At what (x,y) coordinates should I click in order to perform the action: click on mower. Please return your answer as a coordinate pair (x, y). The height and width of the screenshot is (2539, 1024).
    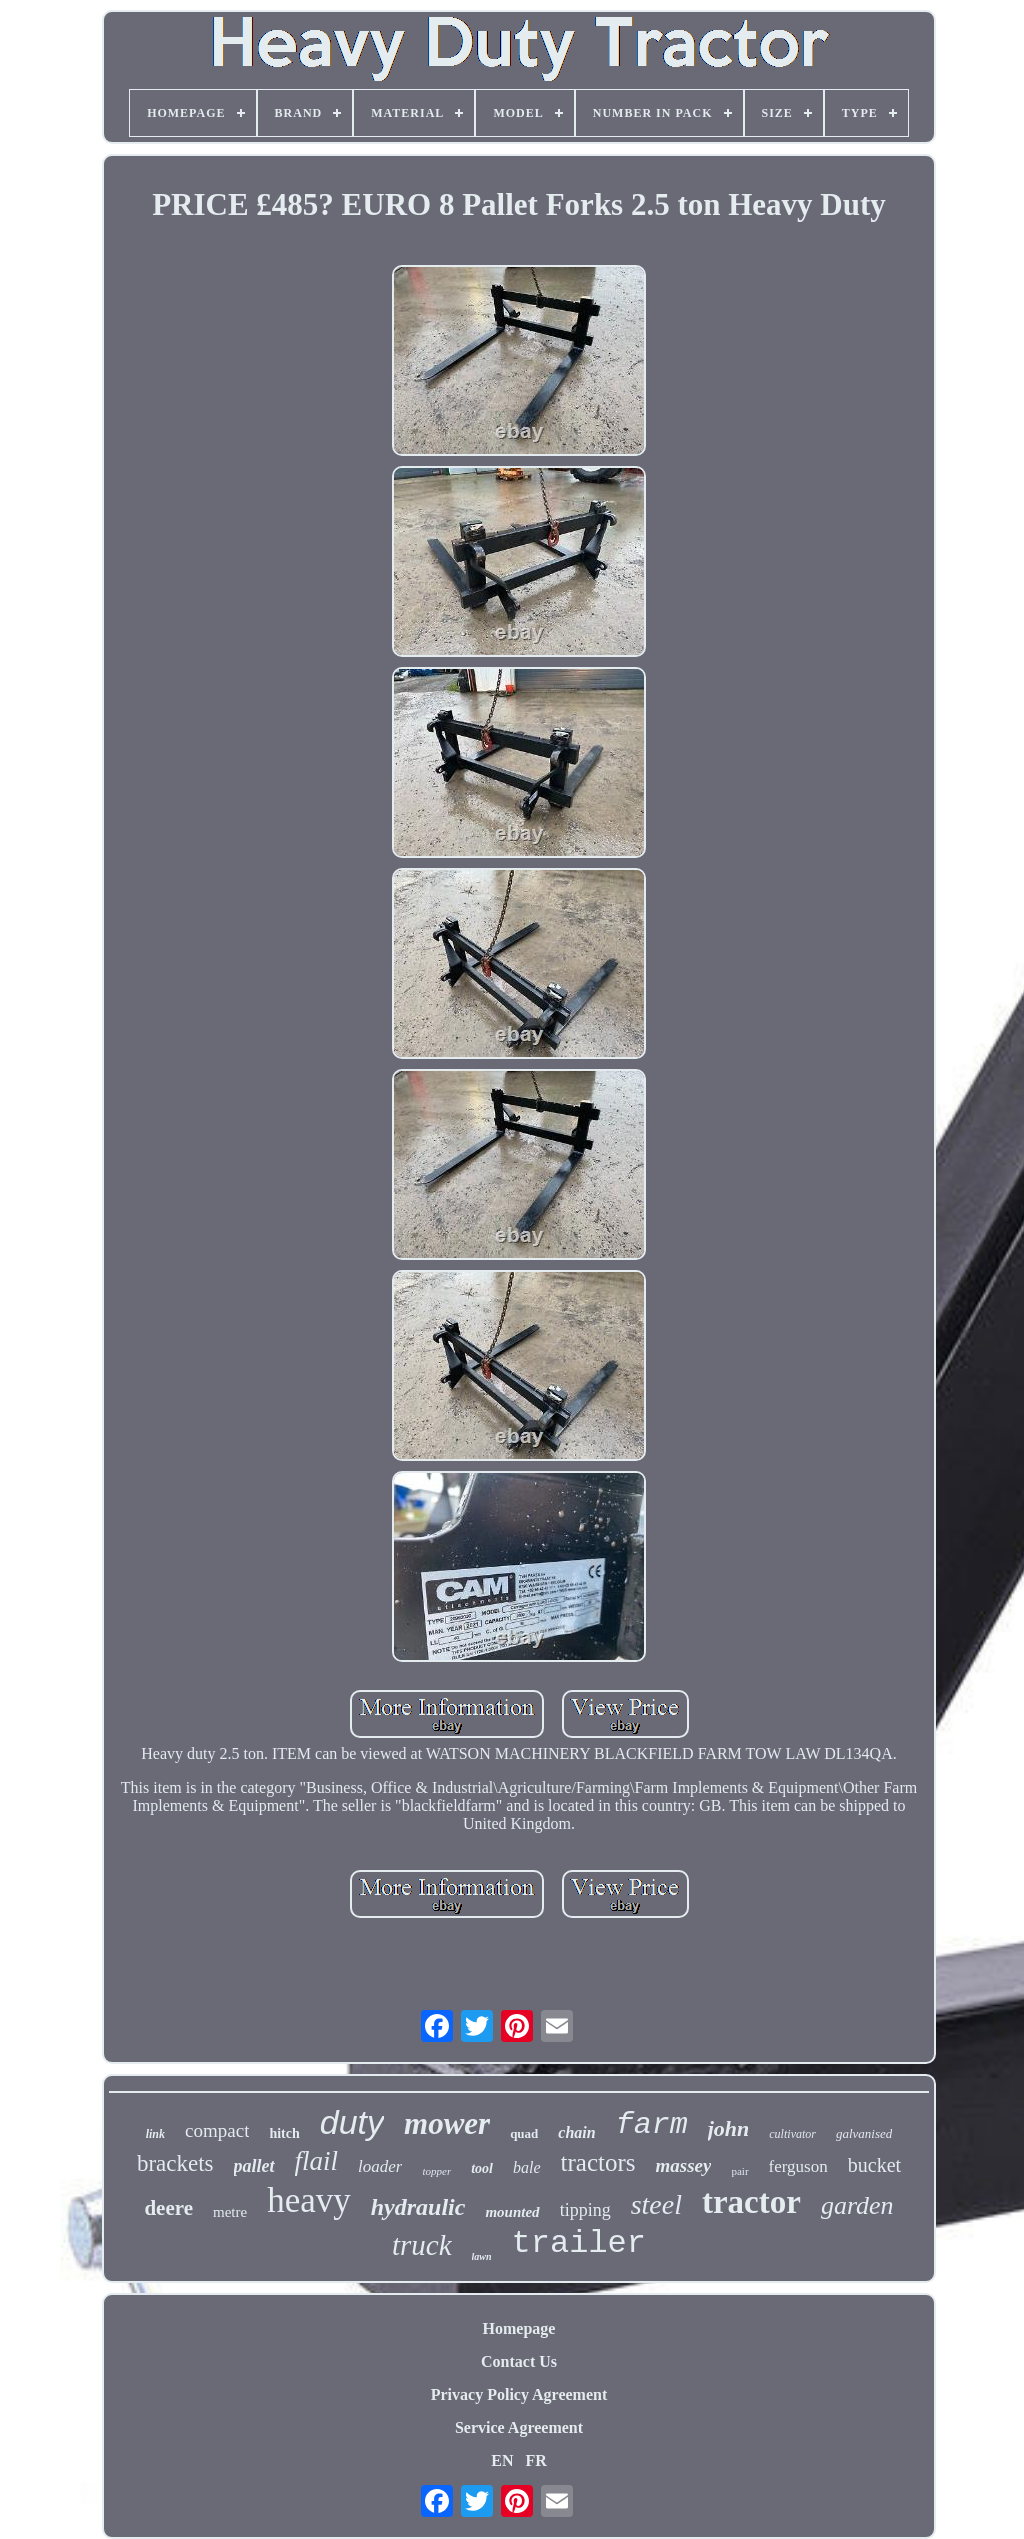
    Looking at the image, I should click on (447, 2123).